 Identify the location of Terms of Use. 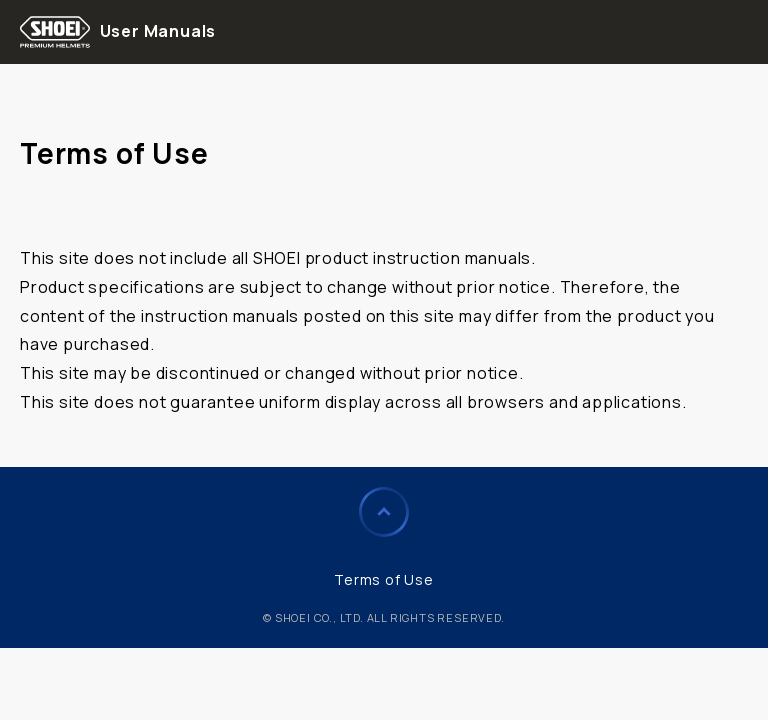
(384, 579).